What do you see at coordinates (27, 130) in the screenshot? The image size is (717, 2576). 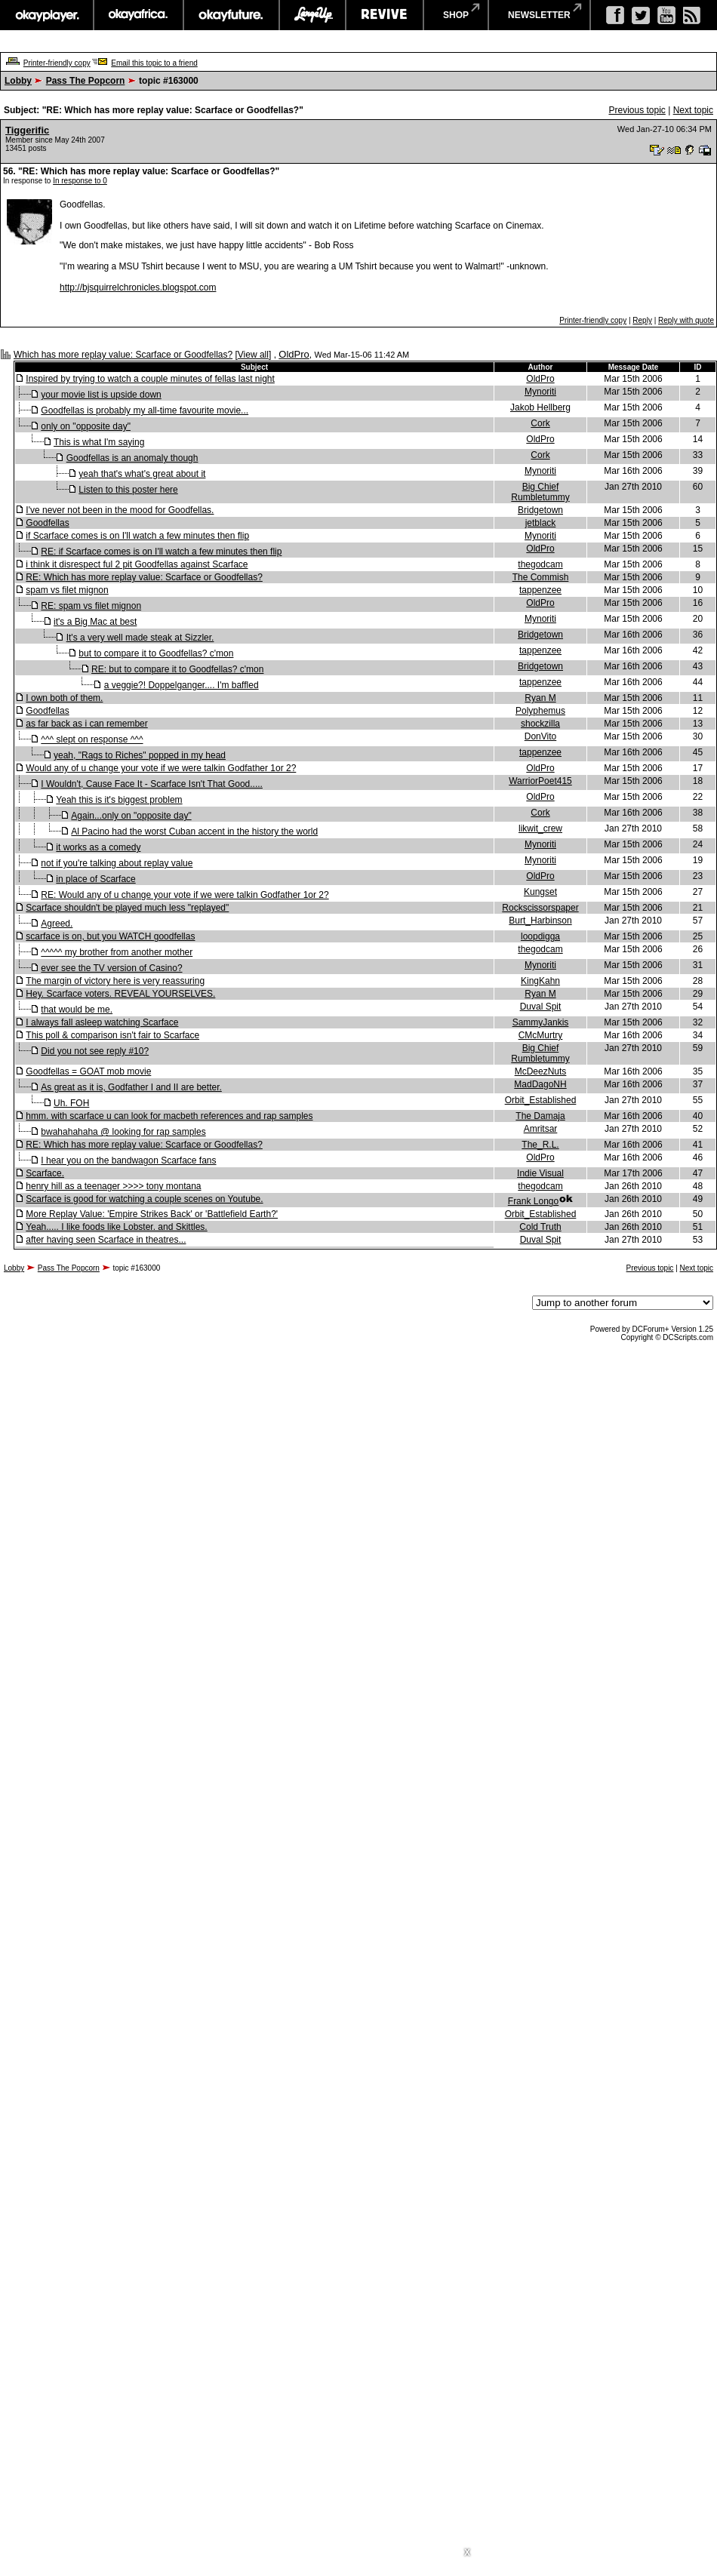 I see `Tiggerific` at bounding box center [27, 130].